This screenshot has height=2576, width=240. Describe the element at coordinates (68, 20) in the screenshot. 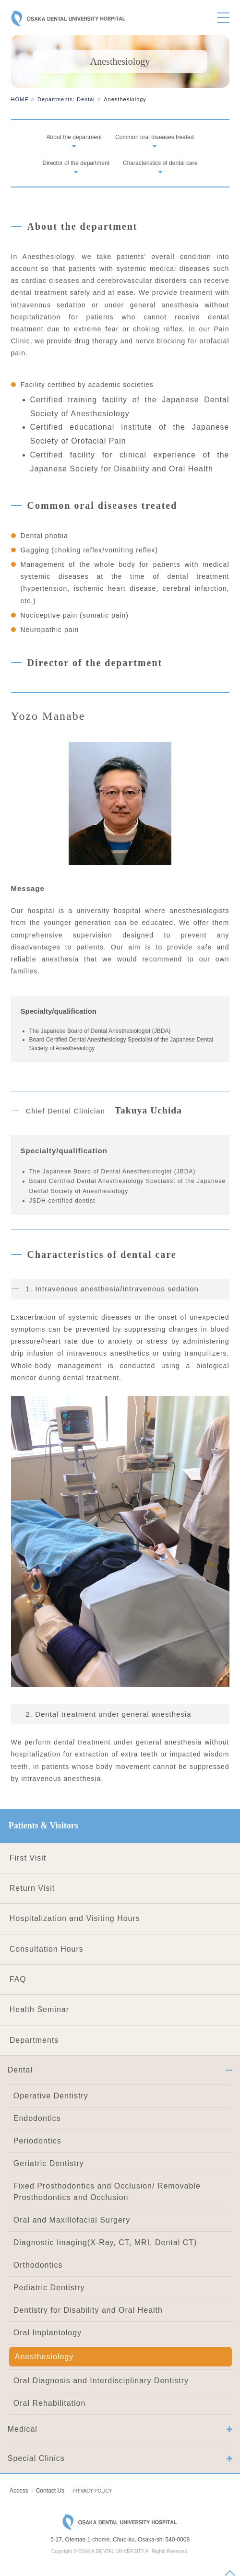

I see `OSAKA DENTAL UNIVERSITY HOSPITAL` at that location.